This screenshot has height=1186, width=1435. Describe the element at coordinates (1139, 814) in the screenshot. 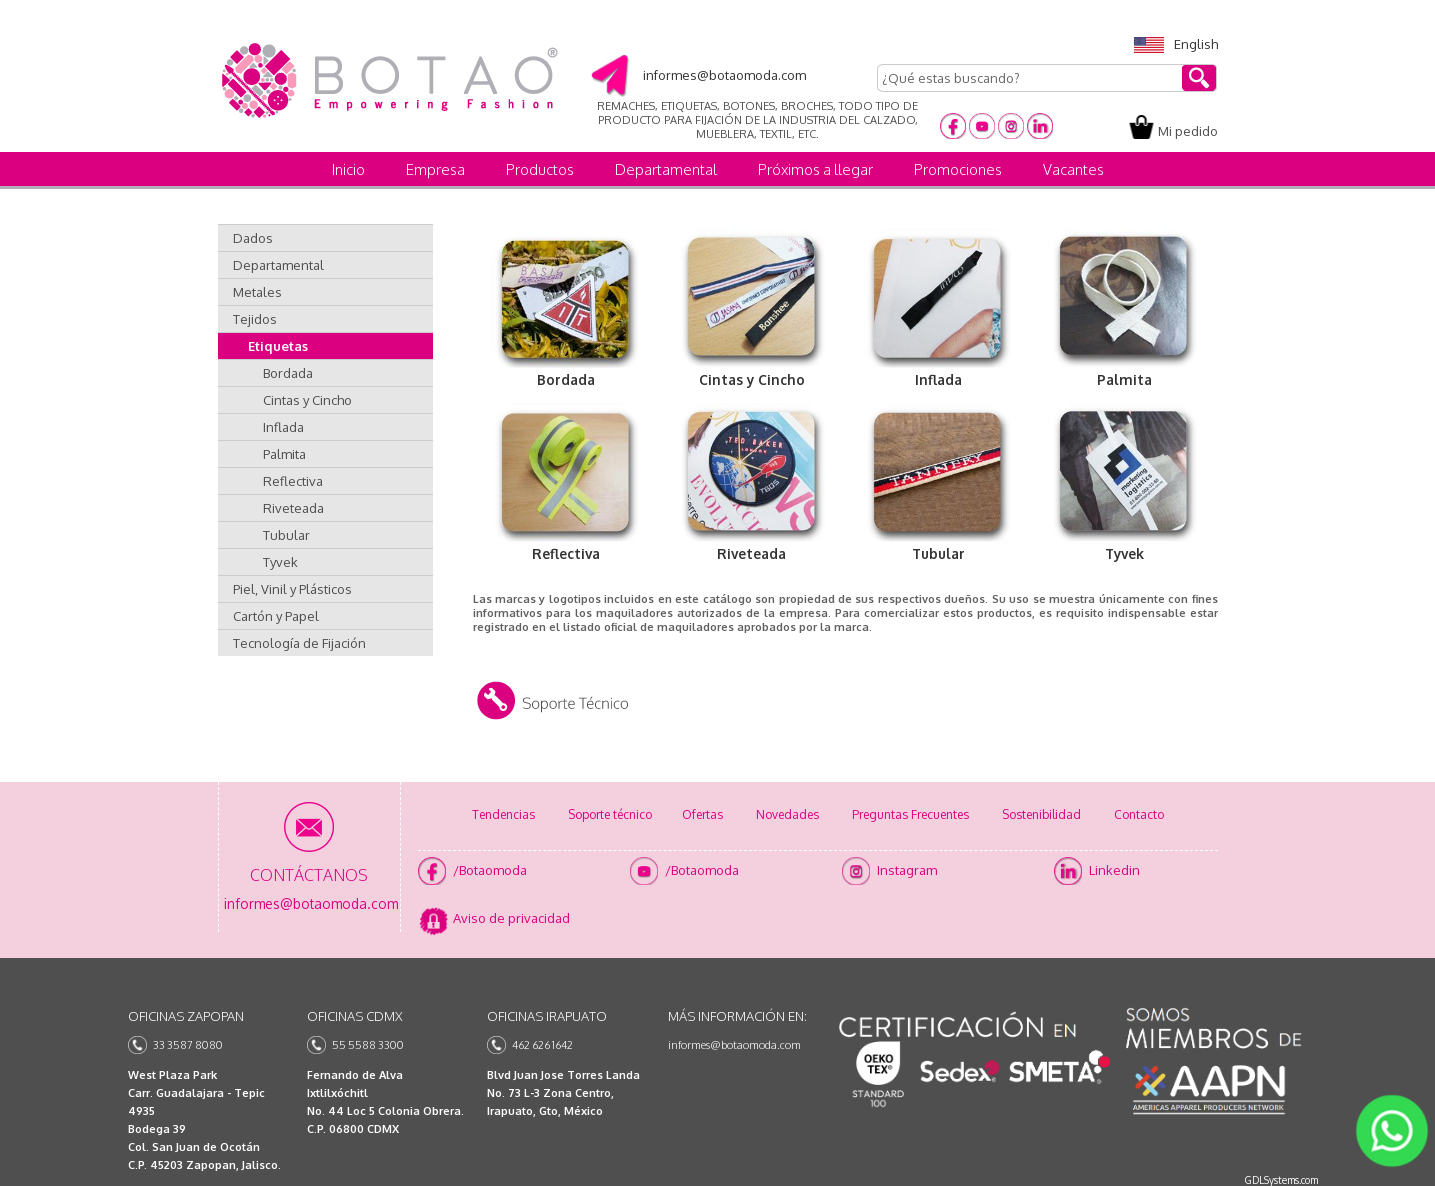

I see `Contacto` at that location.